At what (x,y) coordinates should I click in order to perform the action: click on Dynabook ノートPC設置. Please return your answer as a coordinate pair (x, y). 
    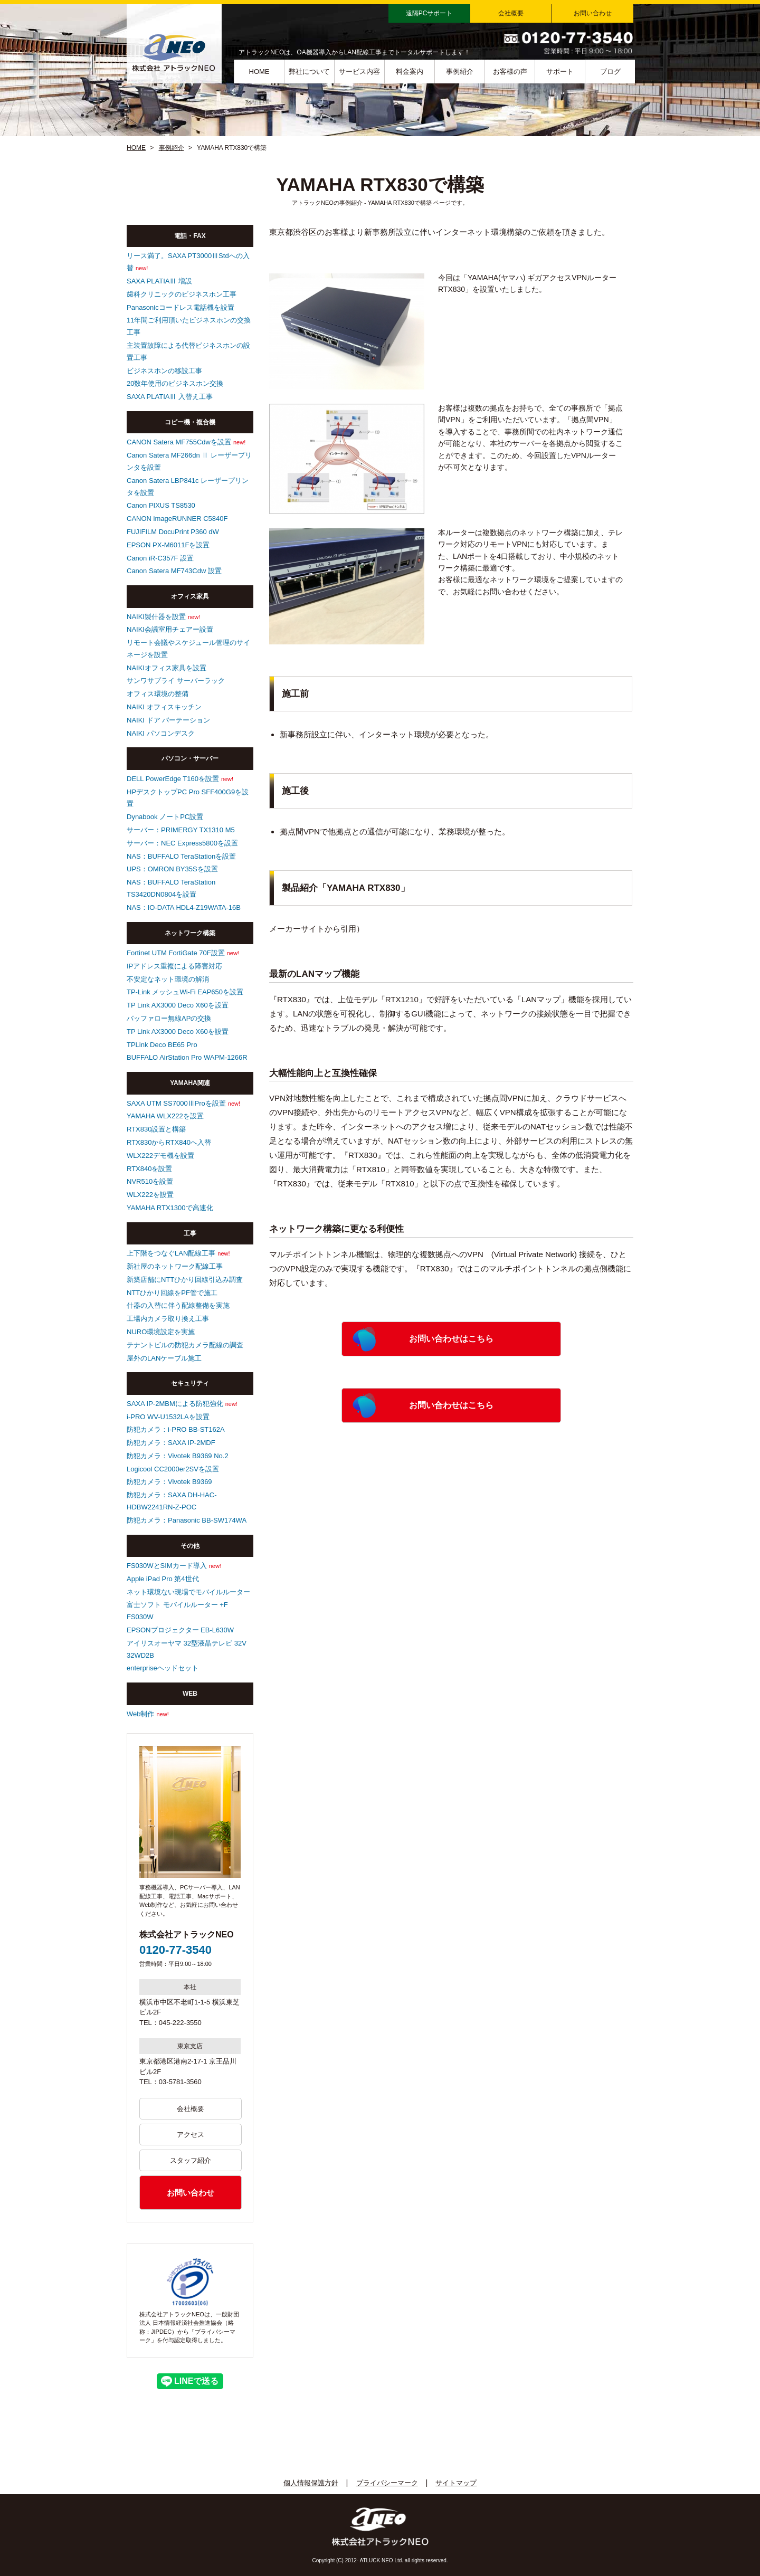
    Looking at the image, I should click on (165, 817).